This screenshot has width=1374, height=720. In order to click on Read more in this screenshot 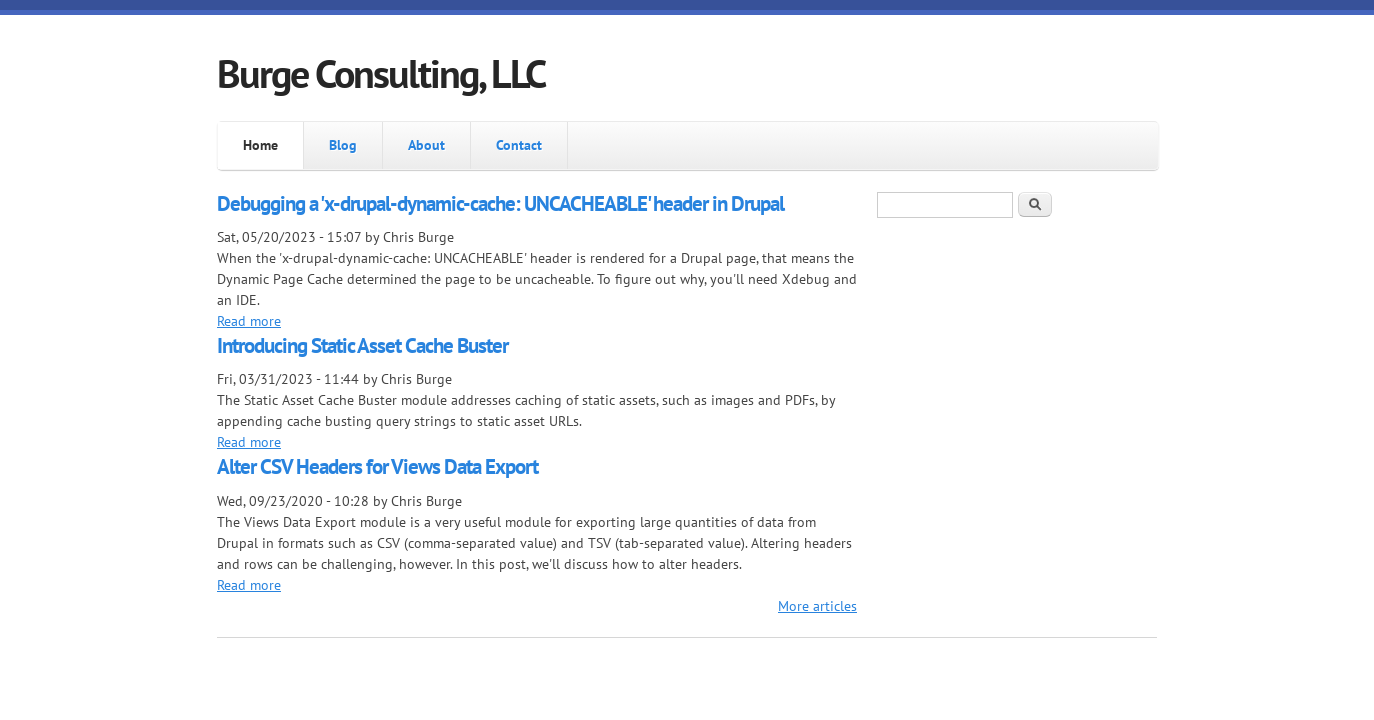, I will do `click(249, 321)`.